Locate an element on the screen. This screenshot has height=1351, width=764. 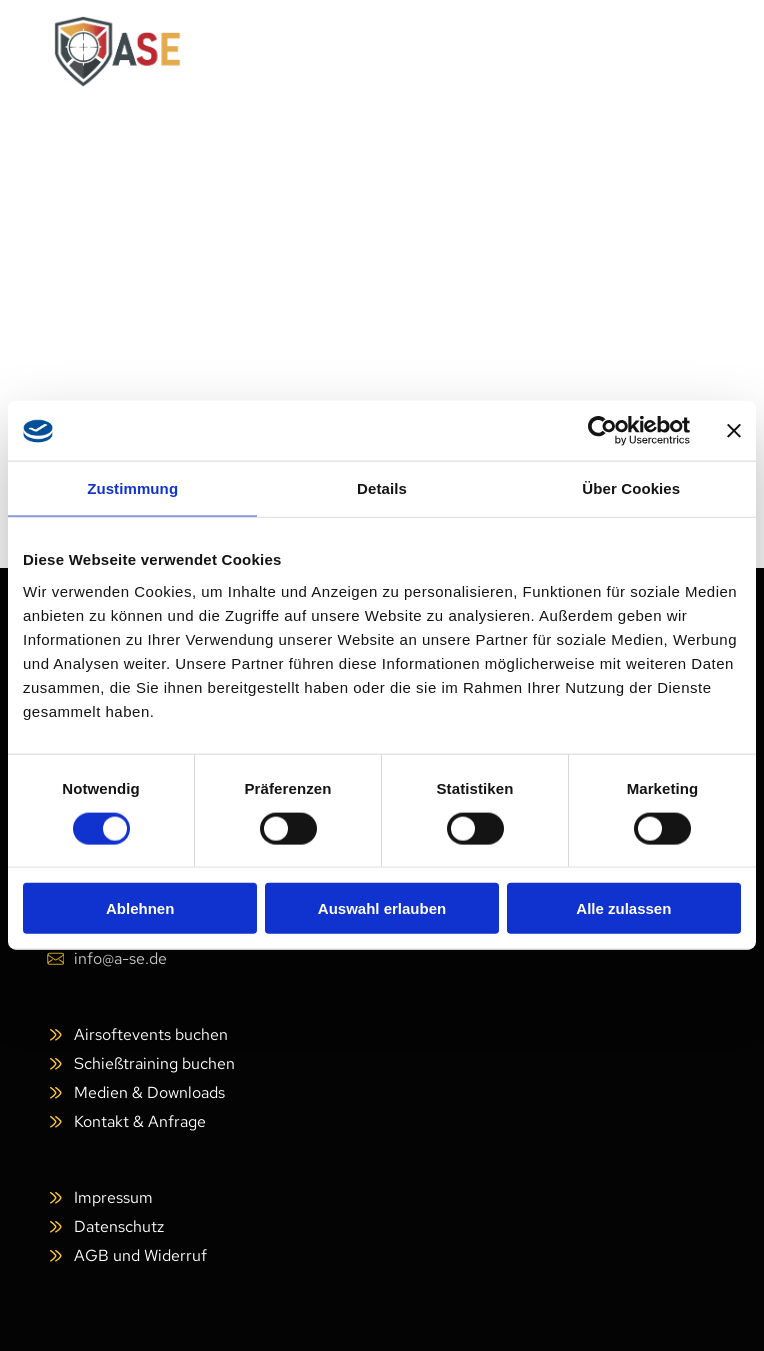
Zustimmung [tab] is located at coordinates (132, 488).